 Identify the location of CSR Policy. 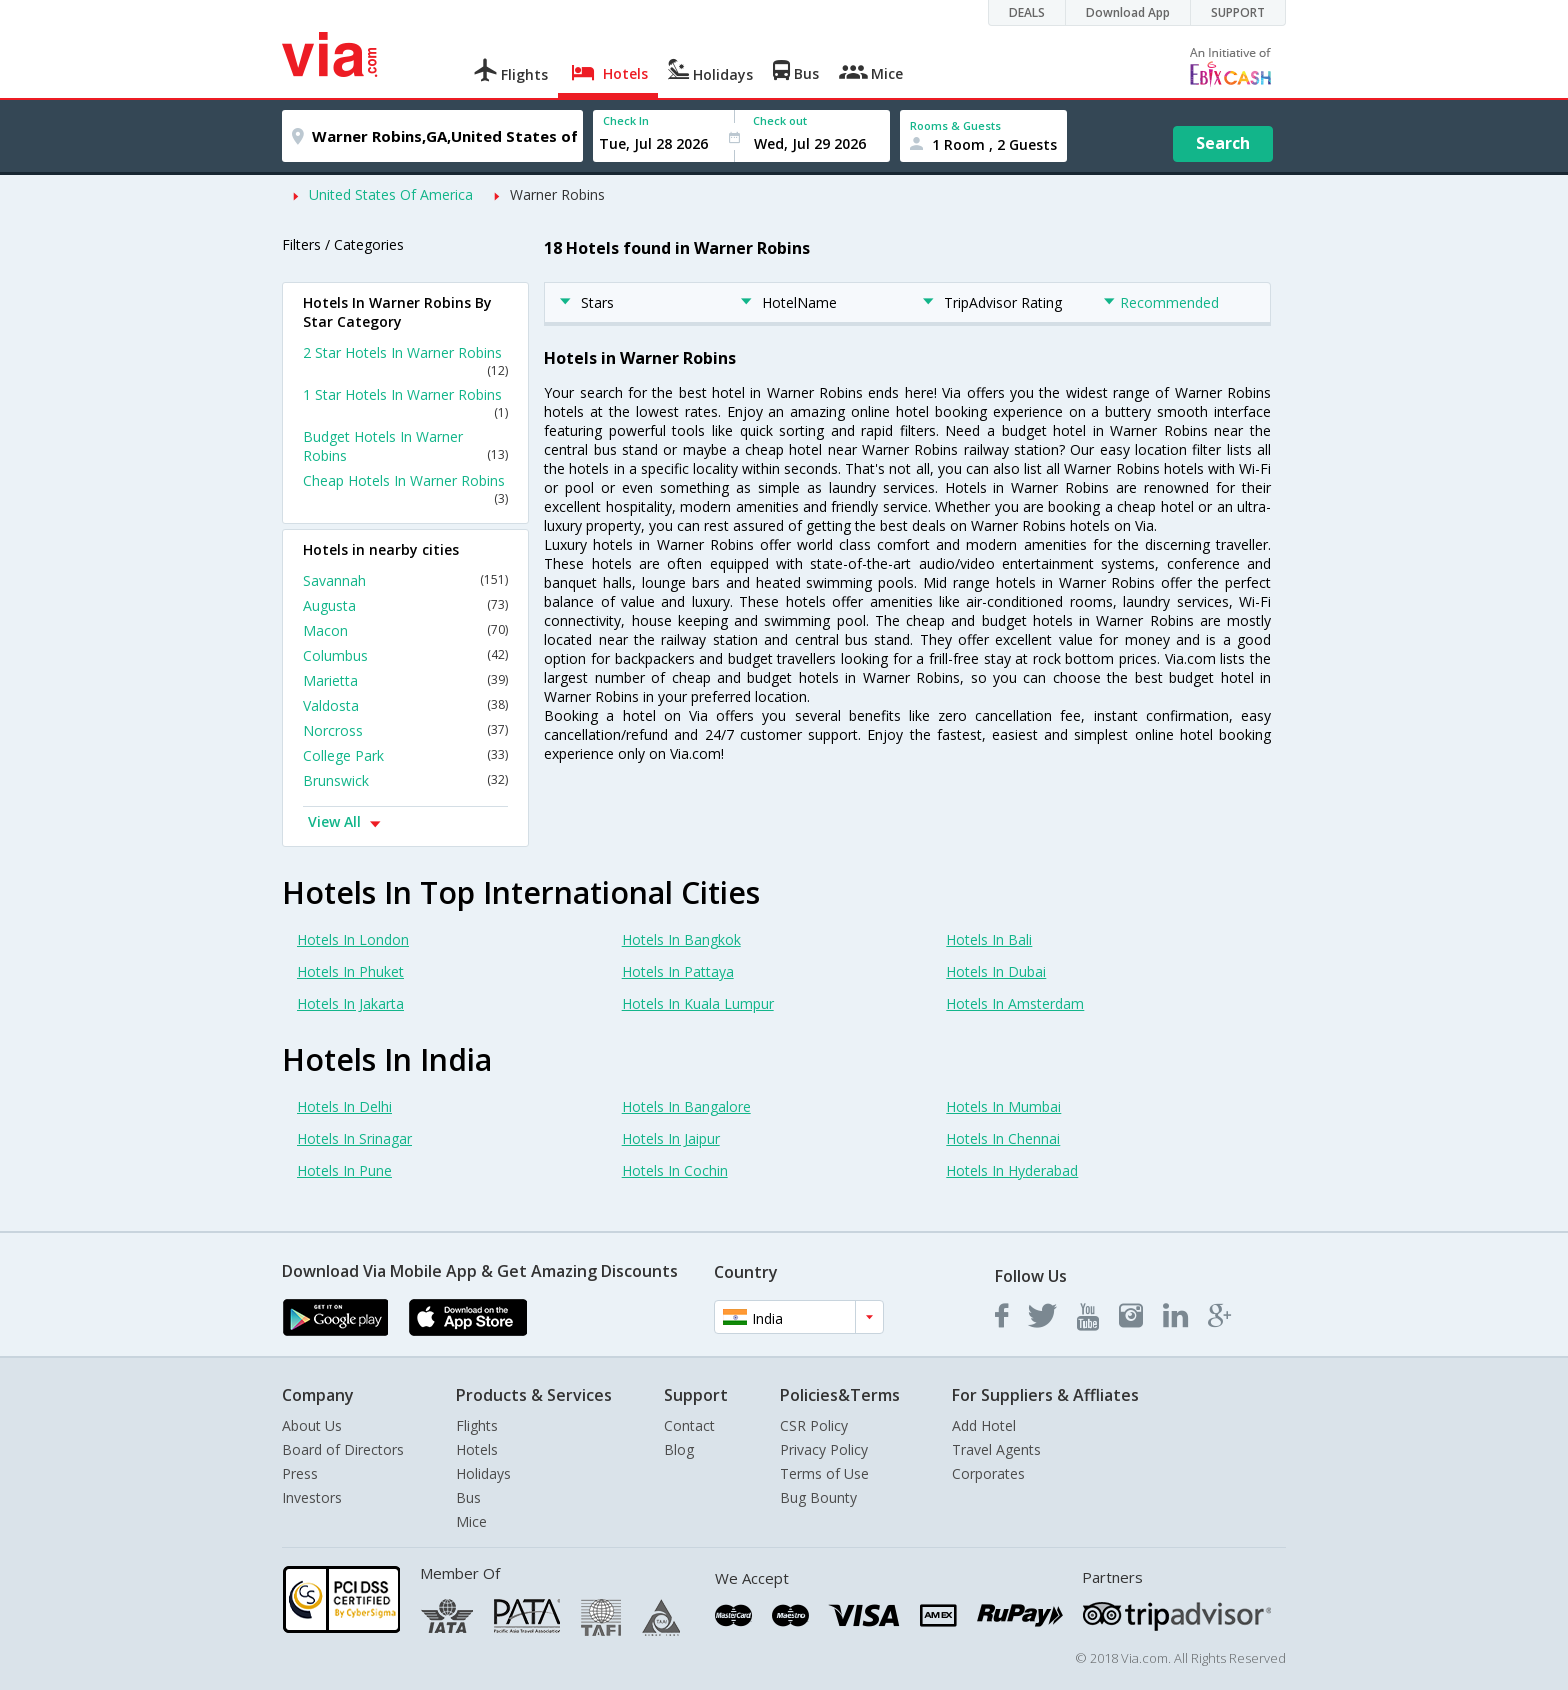
(814, 1425).